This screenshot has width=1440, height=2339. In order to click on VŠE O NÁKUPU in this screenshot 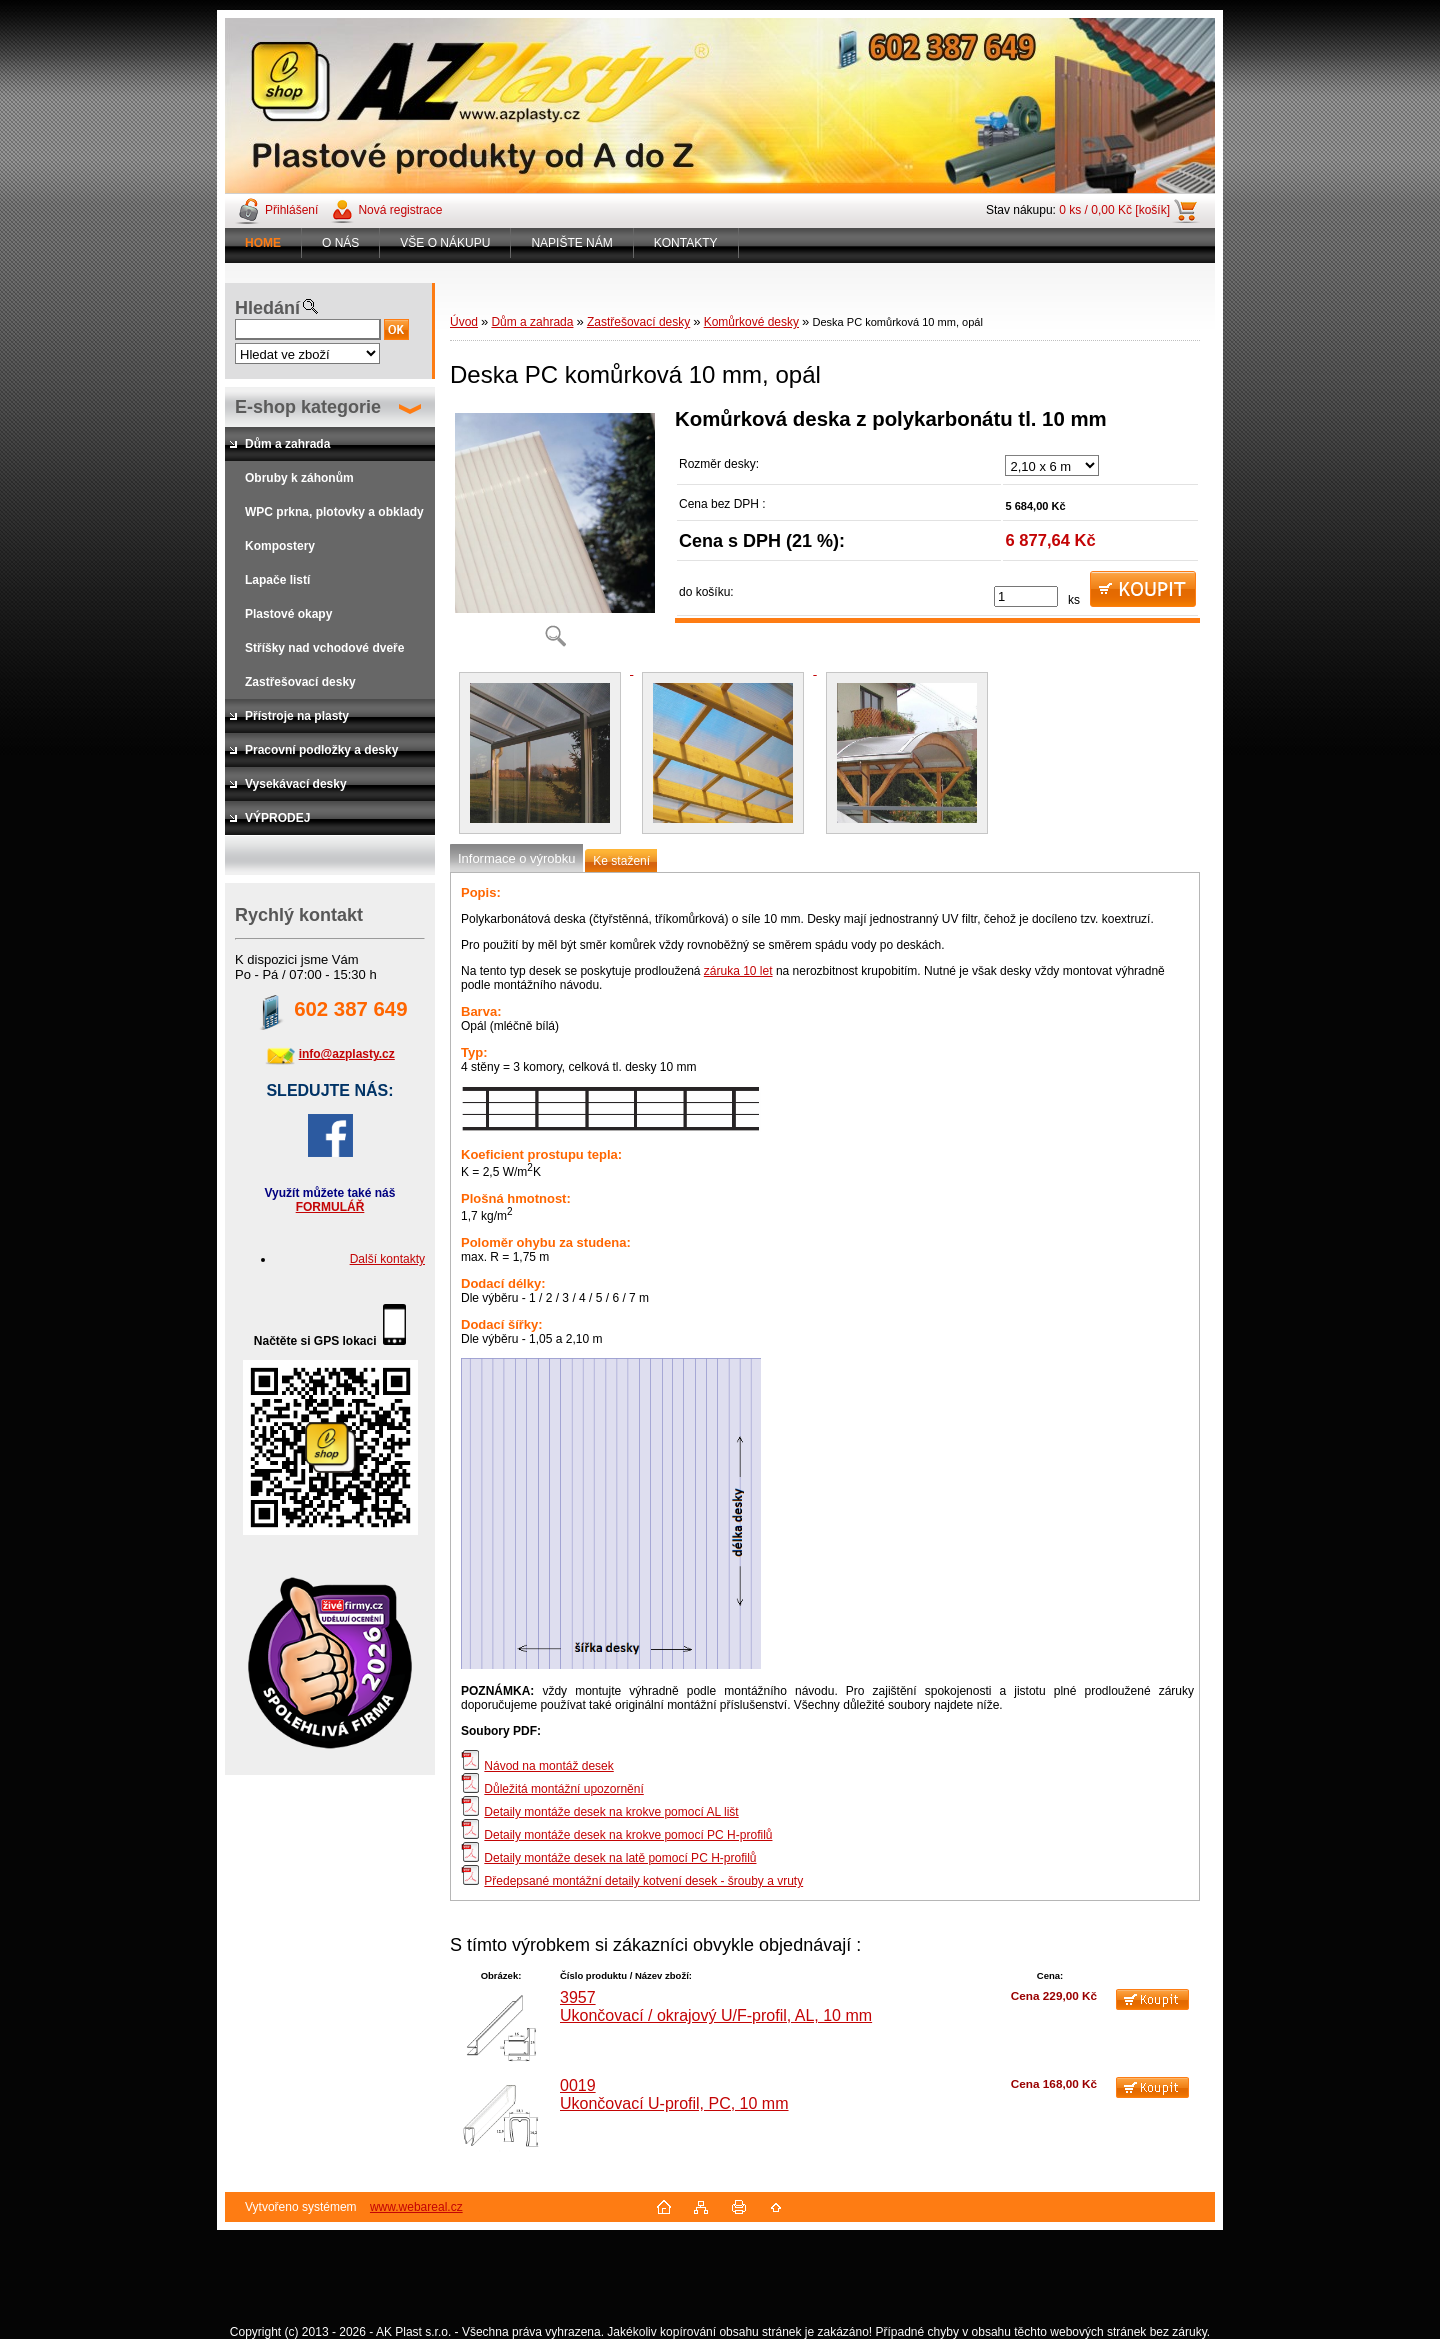, I will do `click(445, 243)`.